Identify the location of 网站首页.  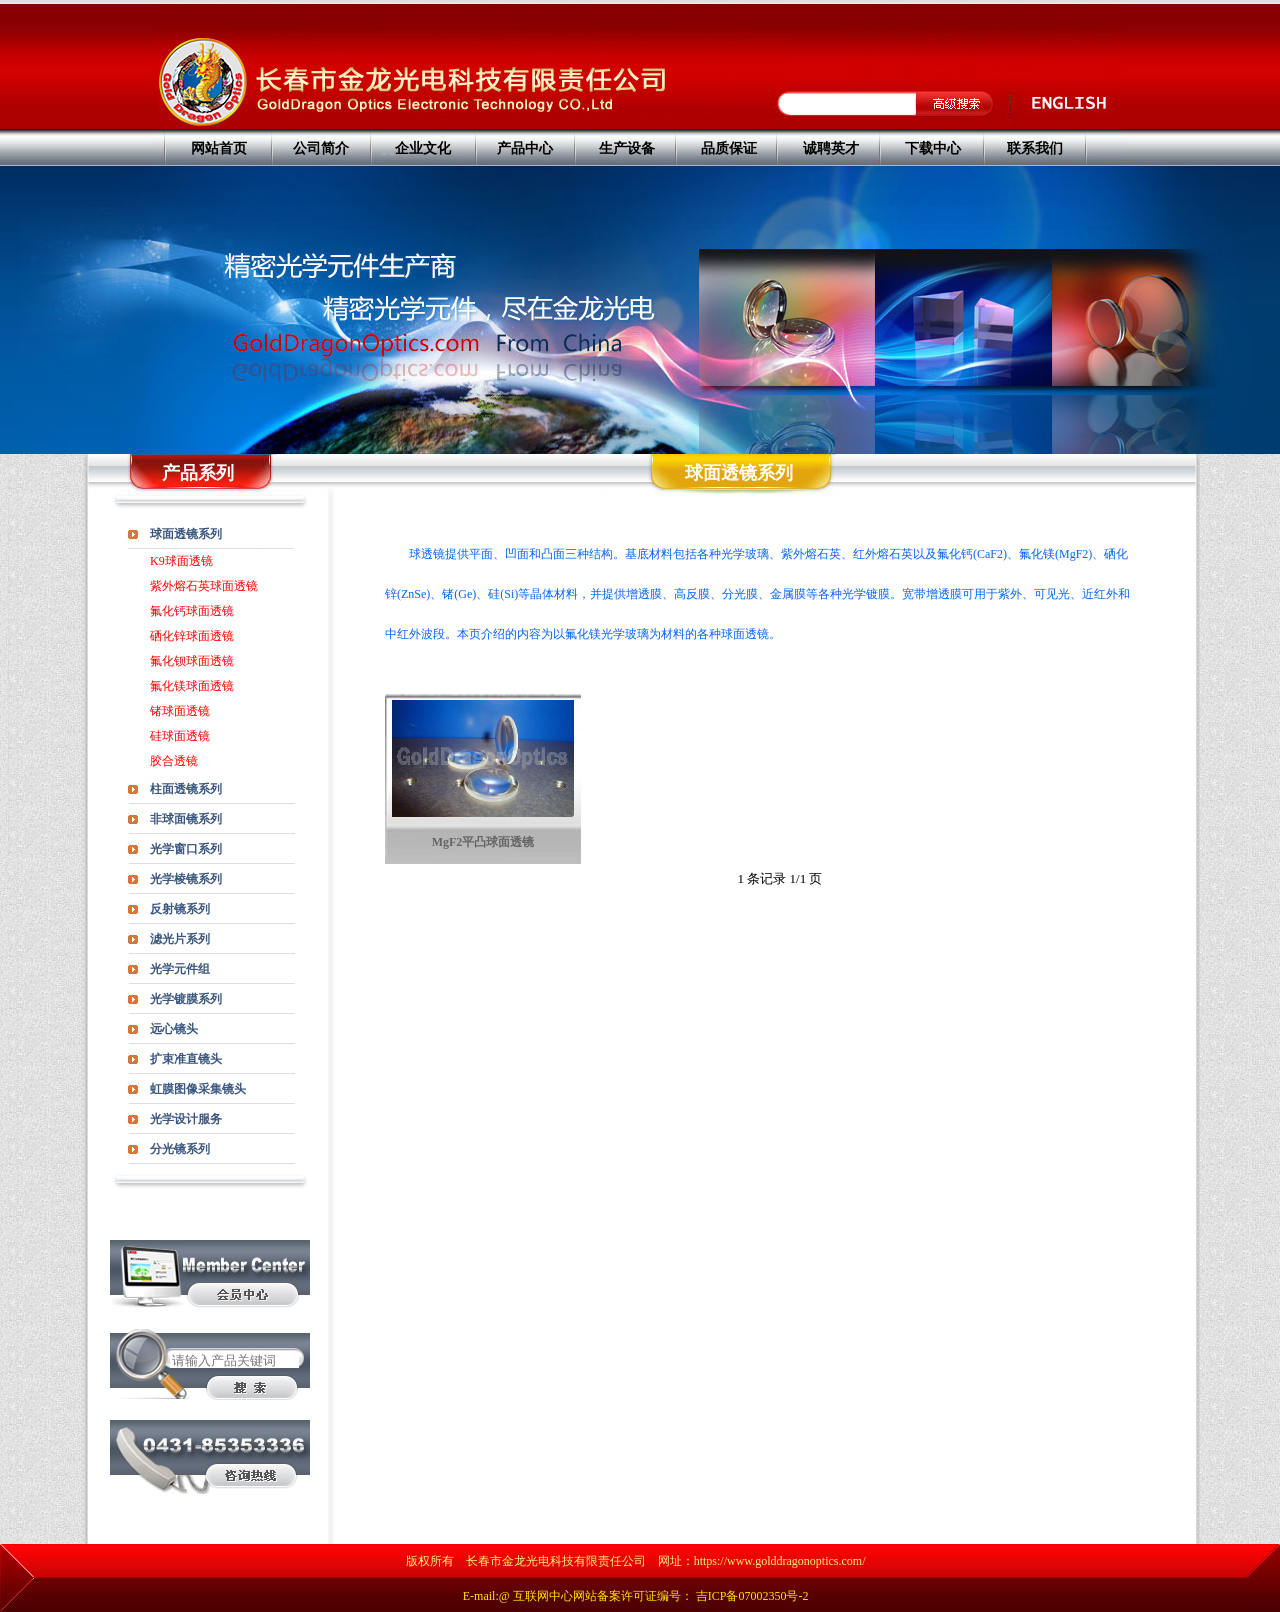
(219, 148).